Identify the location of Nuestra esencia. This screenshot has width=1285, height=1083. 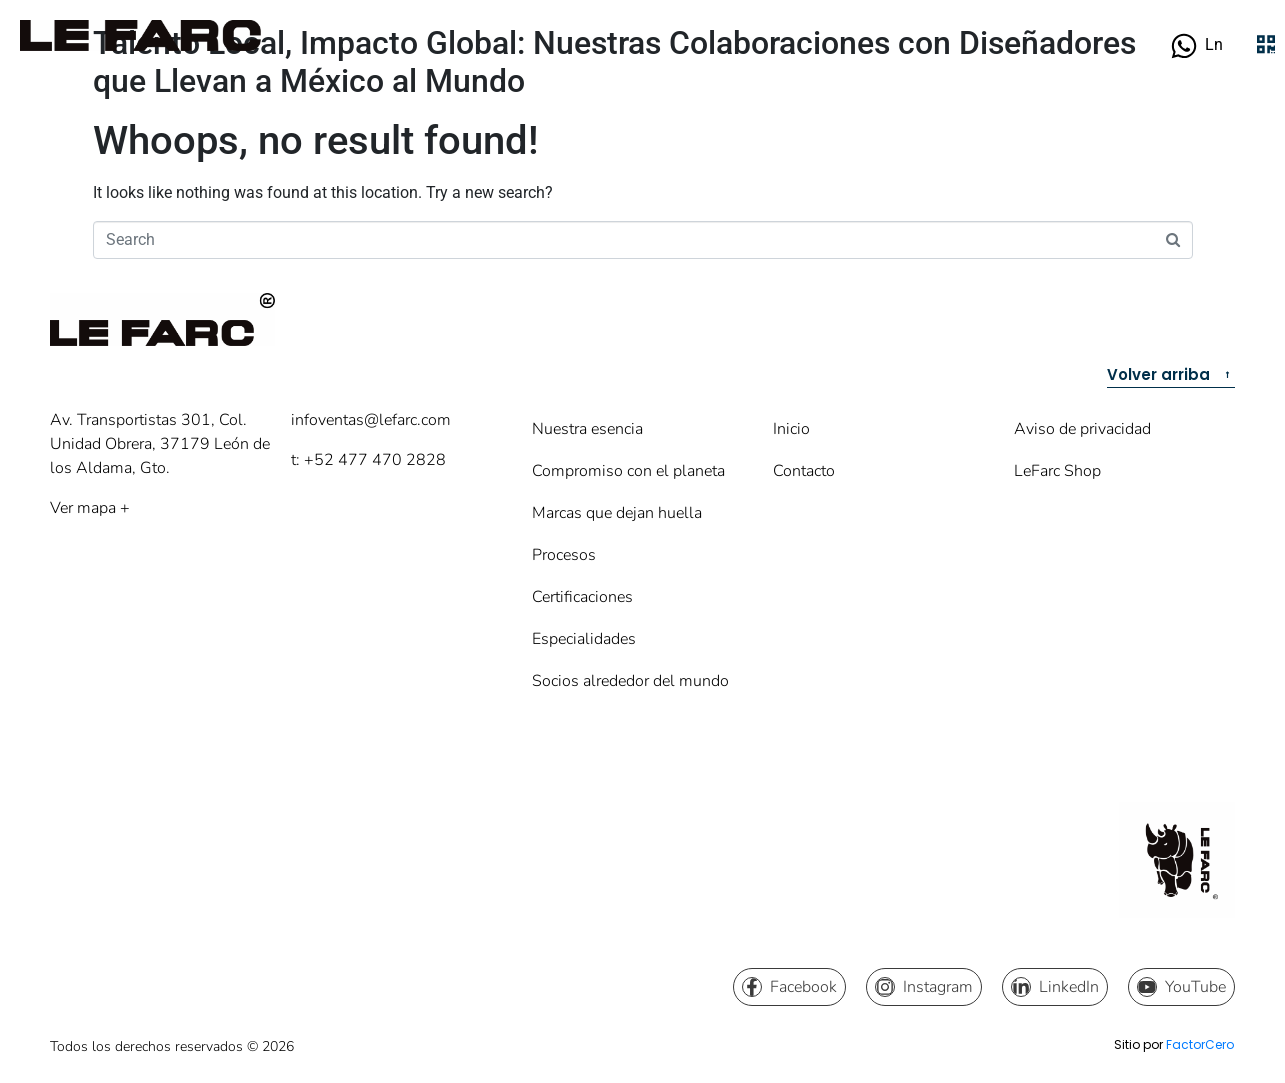
(587, 429).